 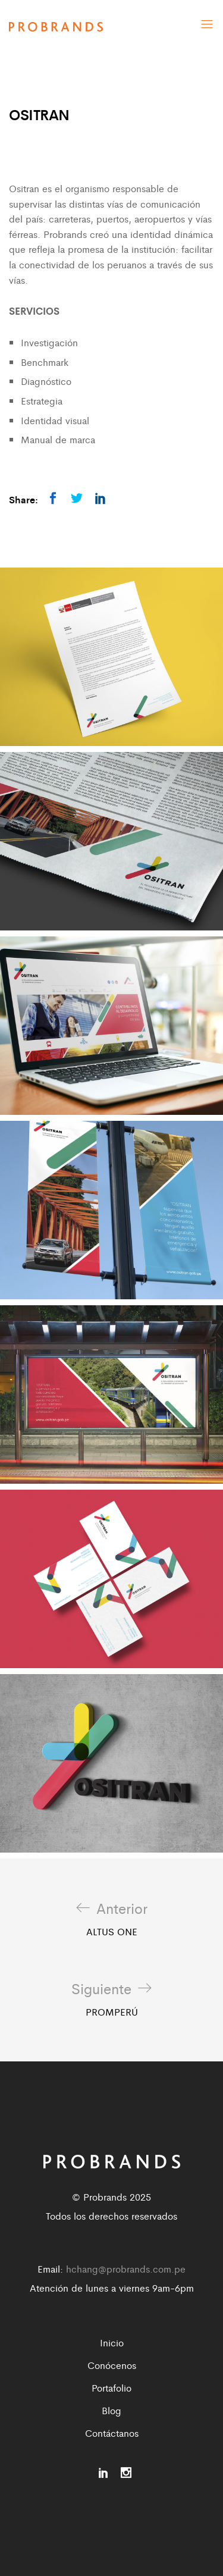 What do you see at coordinates (111, 1919) in the screenshot?
I see `ALTUS ONE` at bounding box center [111, 1919].